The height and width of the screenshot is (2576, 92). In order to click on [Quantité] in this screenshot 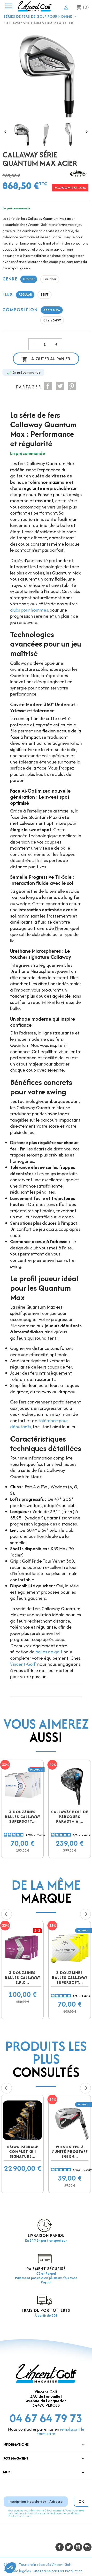, I will do `click(44, 344)`.